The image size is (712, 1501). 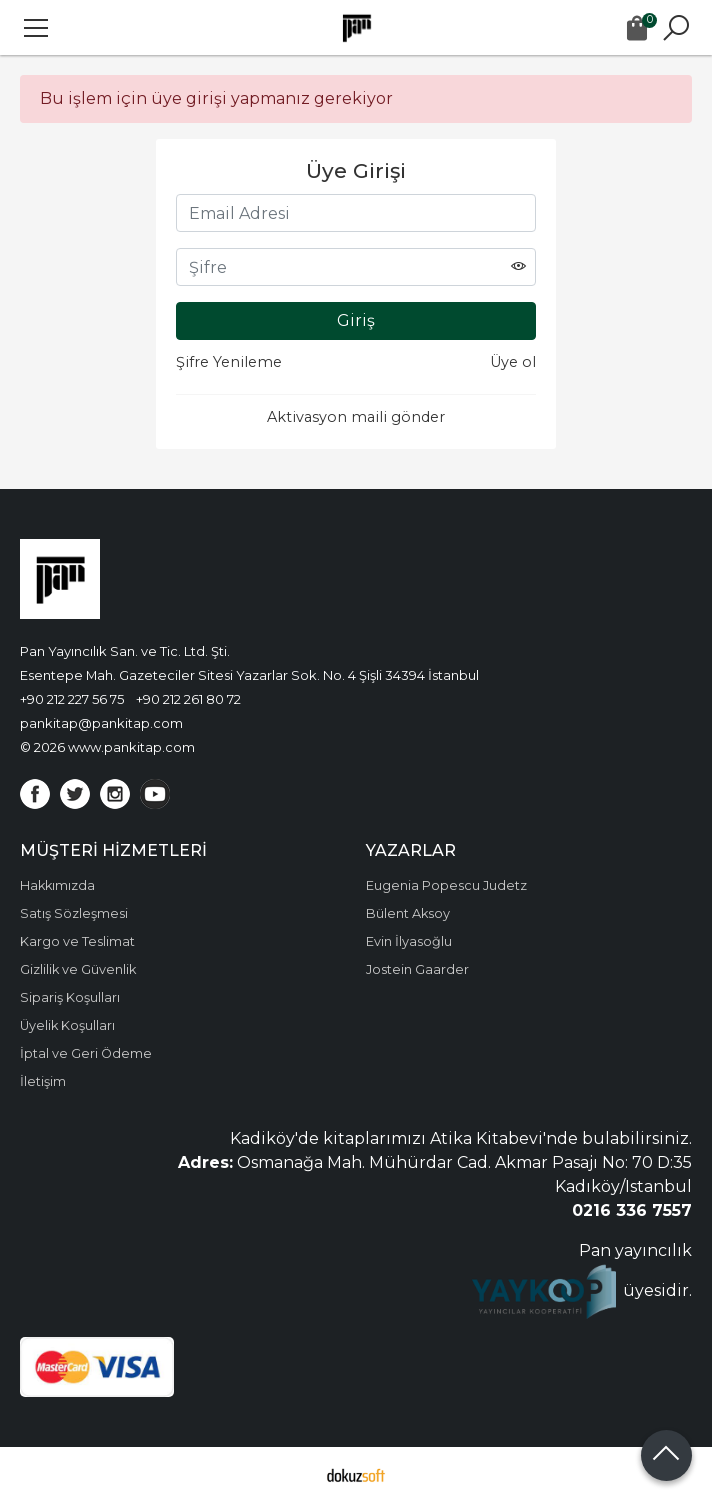 I want to click on Şifre Yenileme, so click(x=229, y=362).